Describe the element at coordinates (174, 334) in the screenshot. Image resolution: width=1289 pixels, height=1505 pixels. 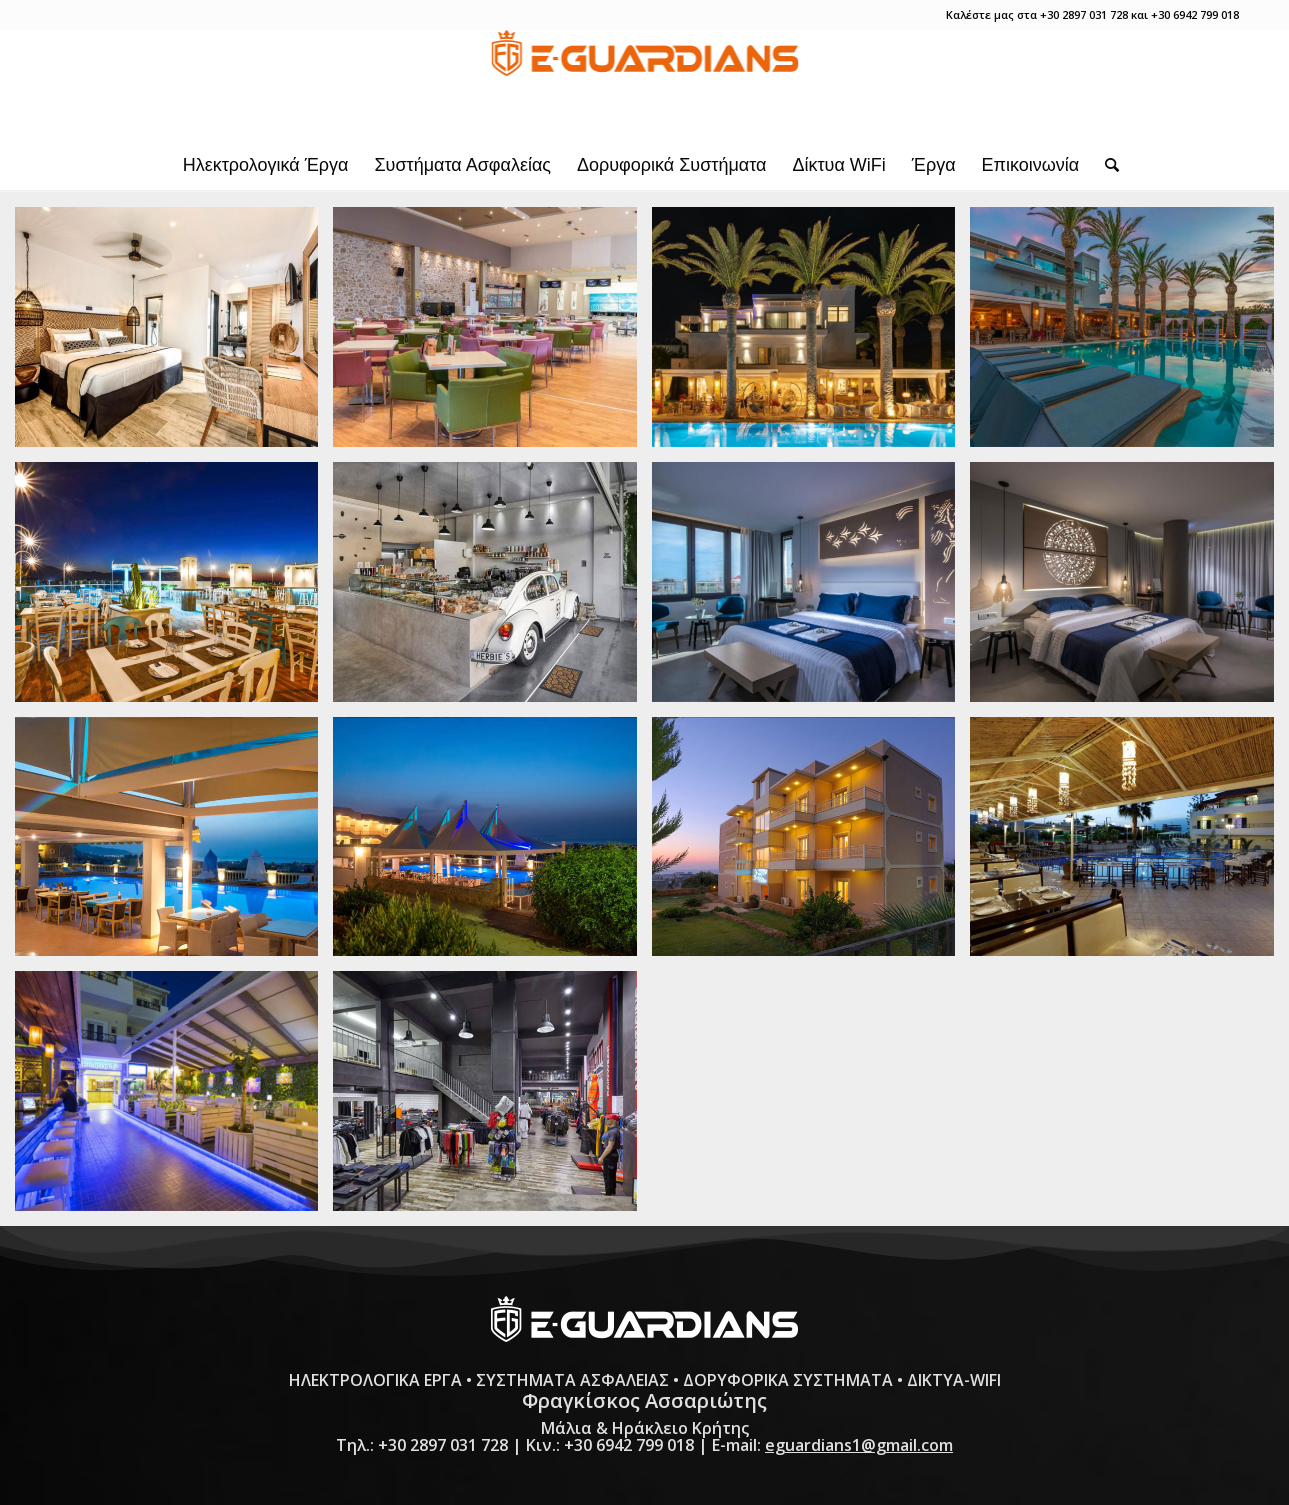
I see `[image e-guardians-ilektrologika-erga-irakleio-kritis-aggelo-hotel]` at that location.